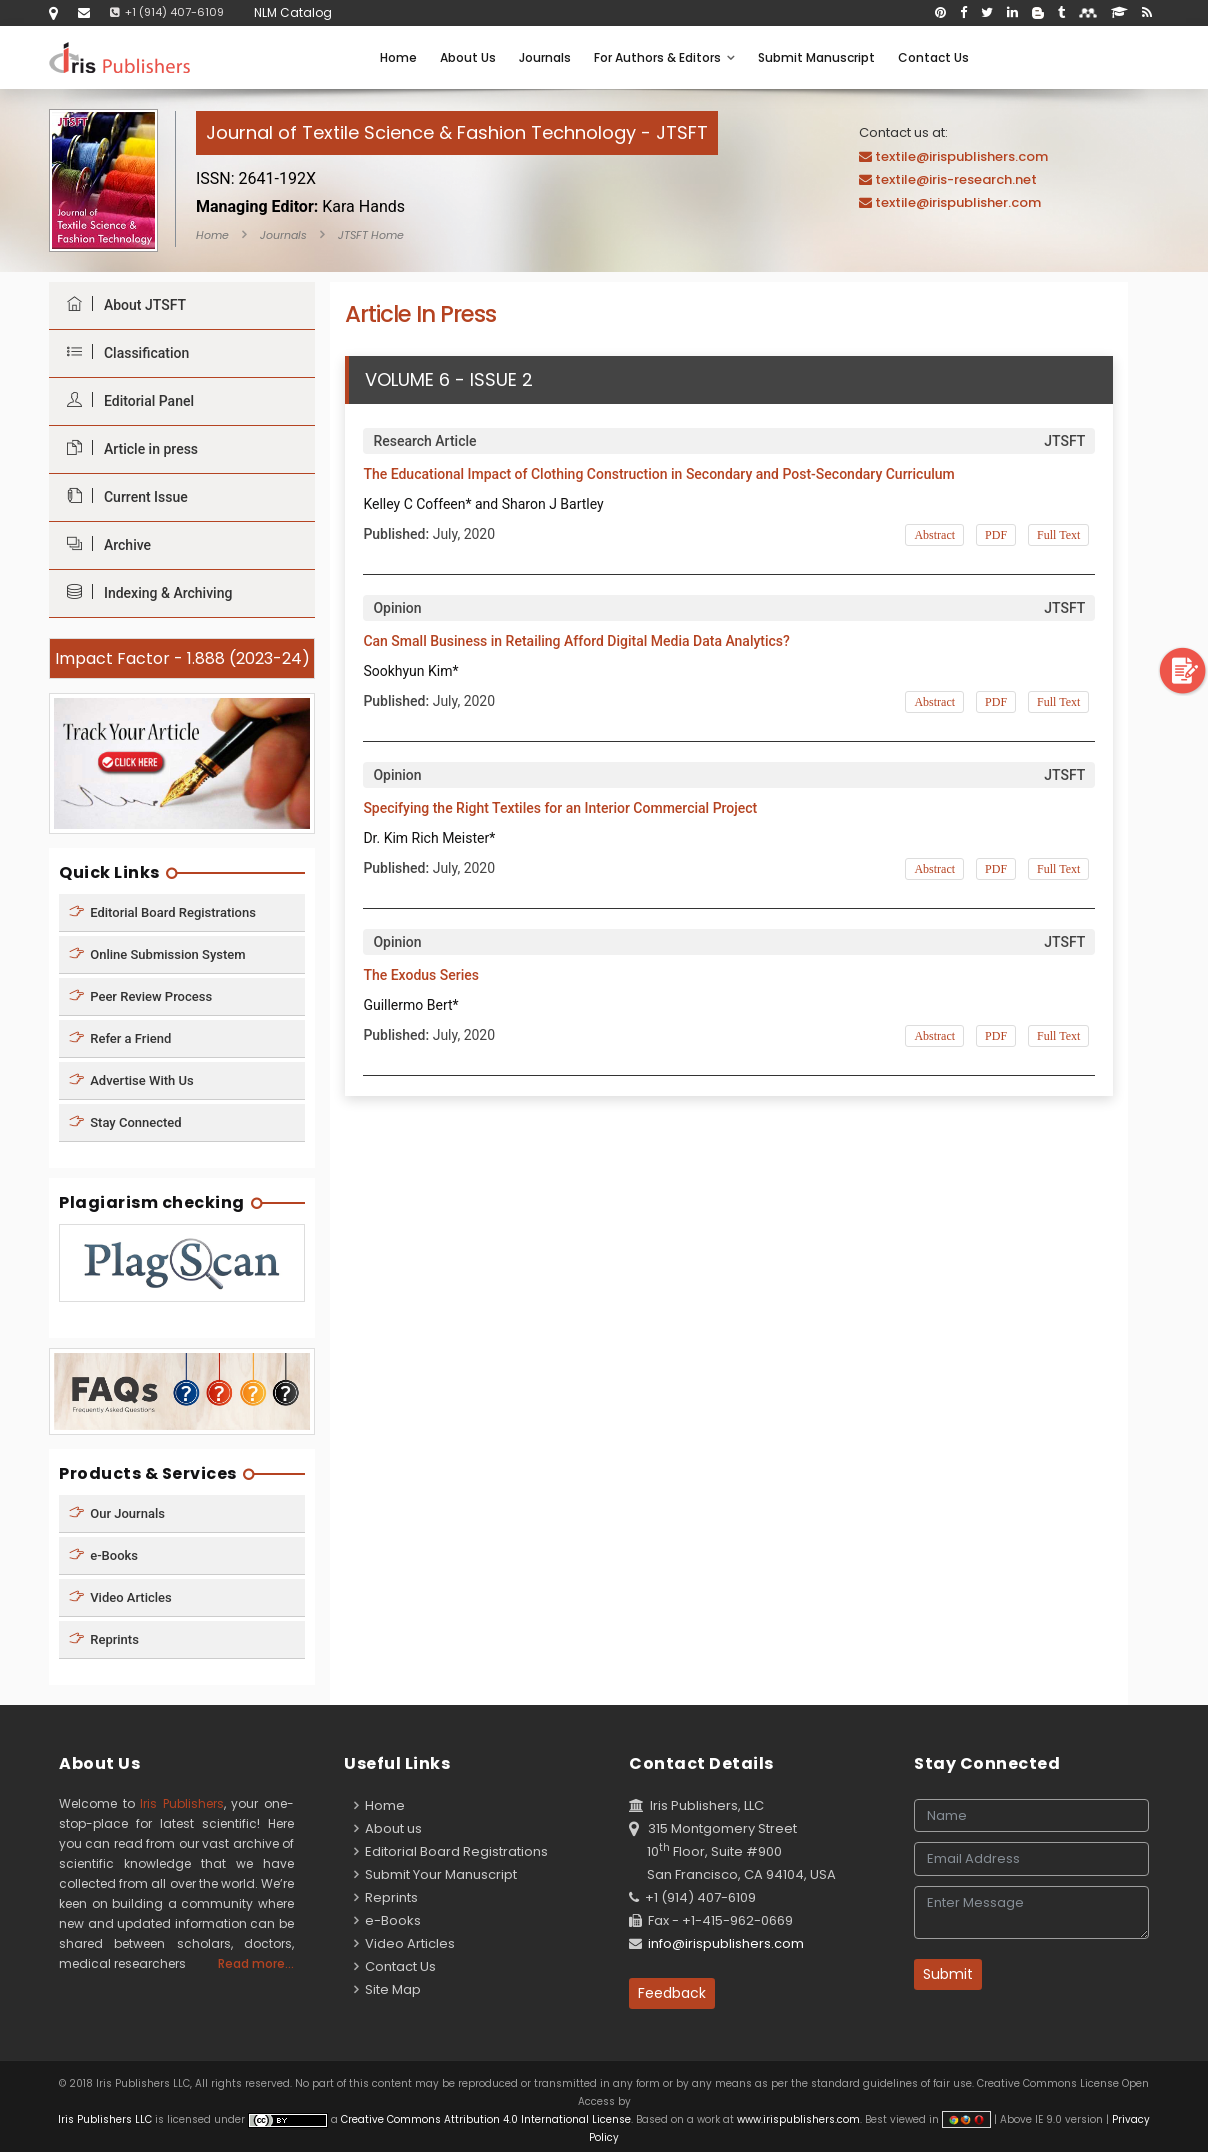  What do you see at coordinates (933, 57) in the screenshot?
I see `Contact Us` at bounding box center [933, 57].